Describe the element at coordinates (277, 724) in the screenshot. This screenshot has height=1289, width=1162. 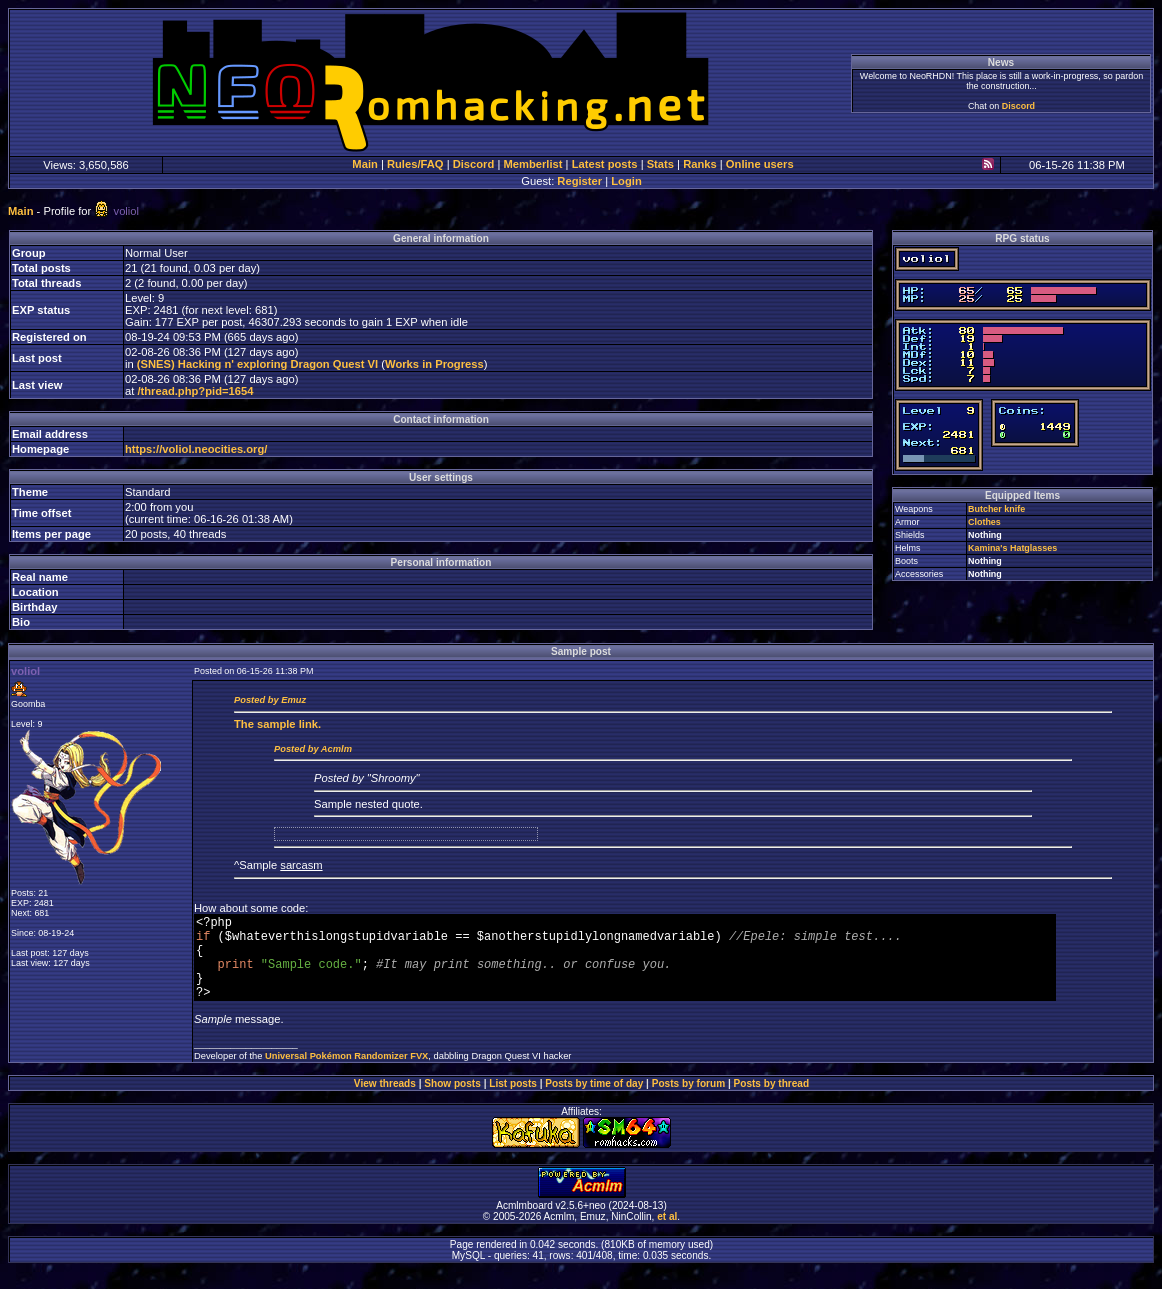
I see `sample link.` at that location.